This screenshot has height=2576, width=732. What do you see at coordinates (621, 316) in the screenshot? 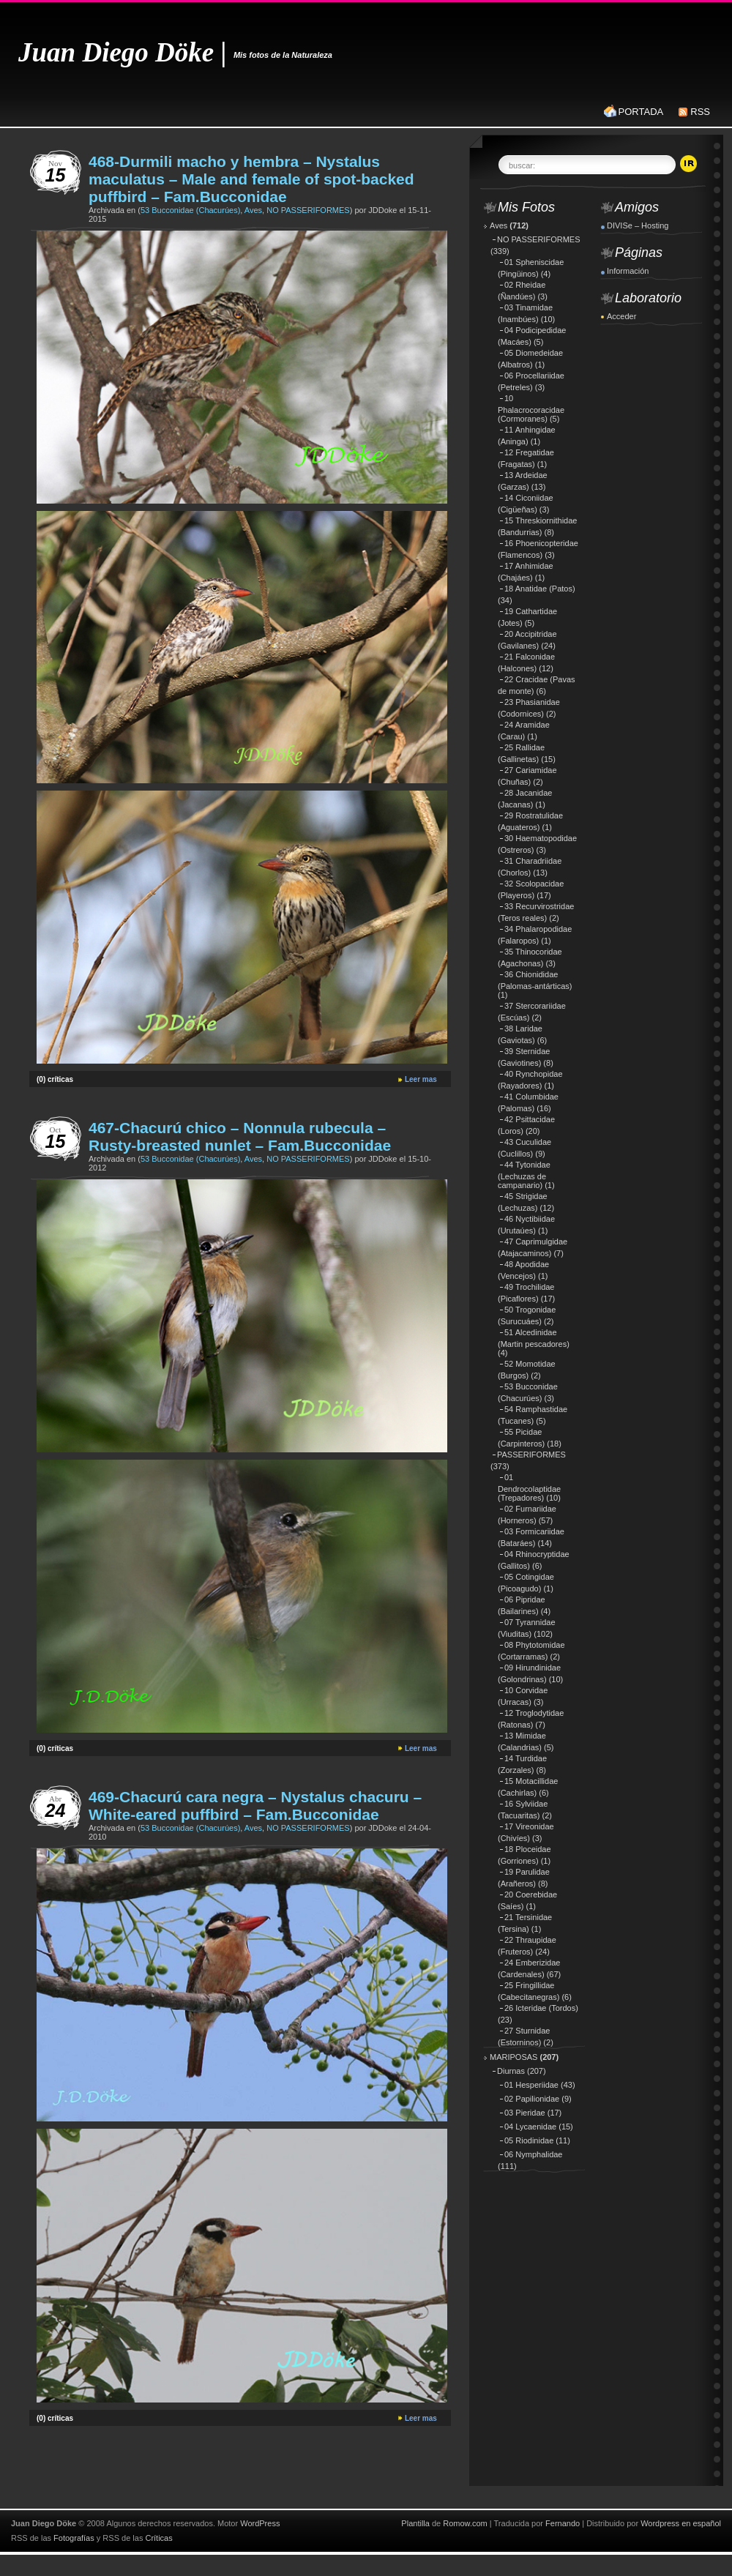
I see `Acceder` at bounding box center [621, 316].